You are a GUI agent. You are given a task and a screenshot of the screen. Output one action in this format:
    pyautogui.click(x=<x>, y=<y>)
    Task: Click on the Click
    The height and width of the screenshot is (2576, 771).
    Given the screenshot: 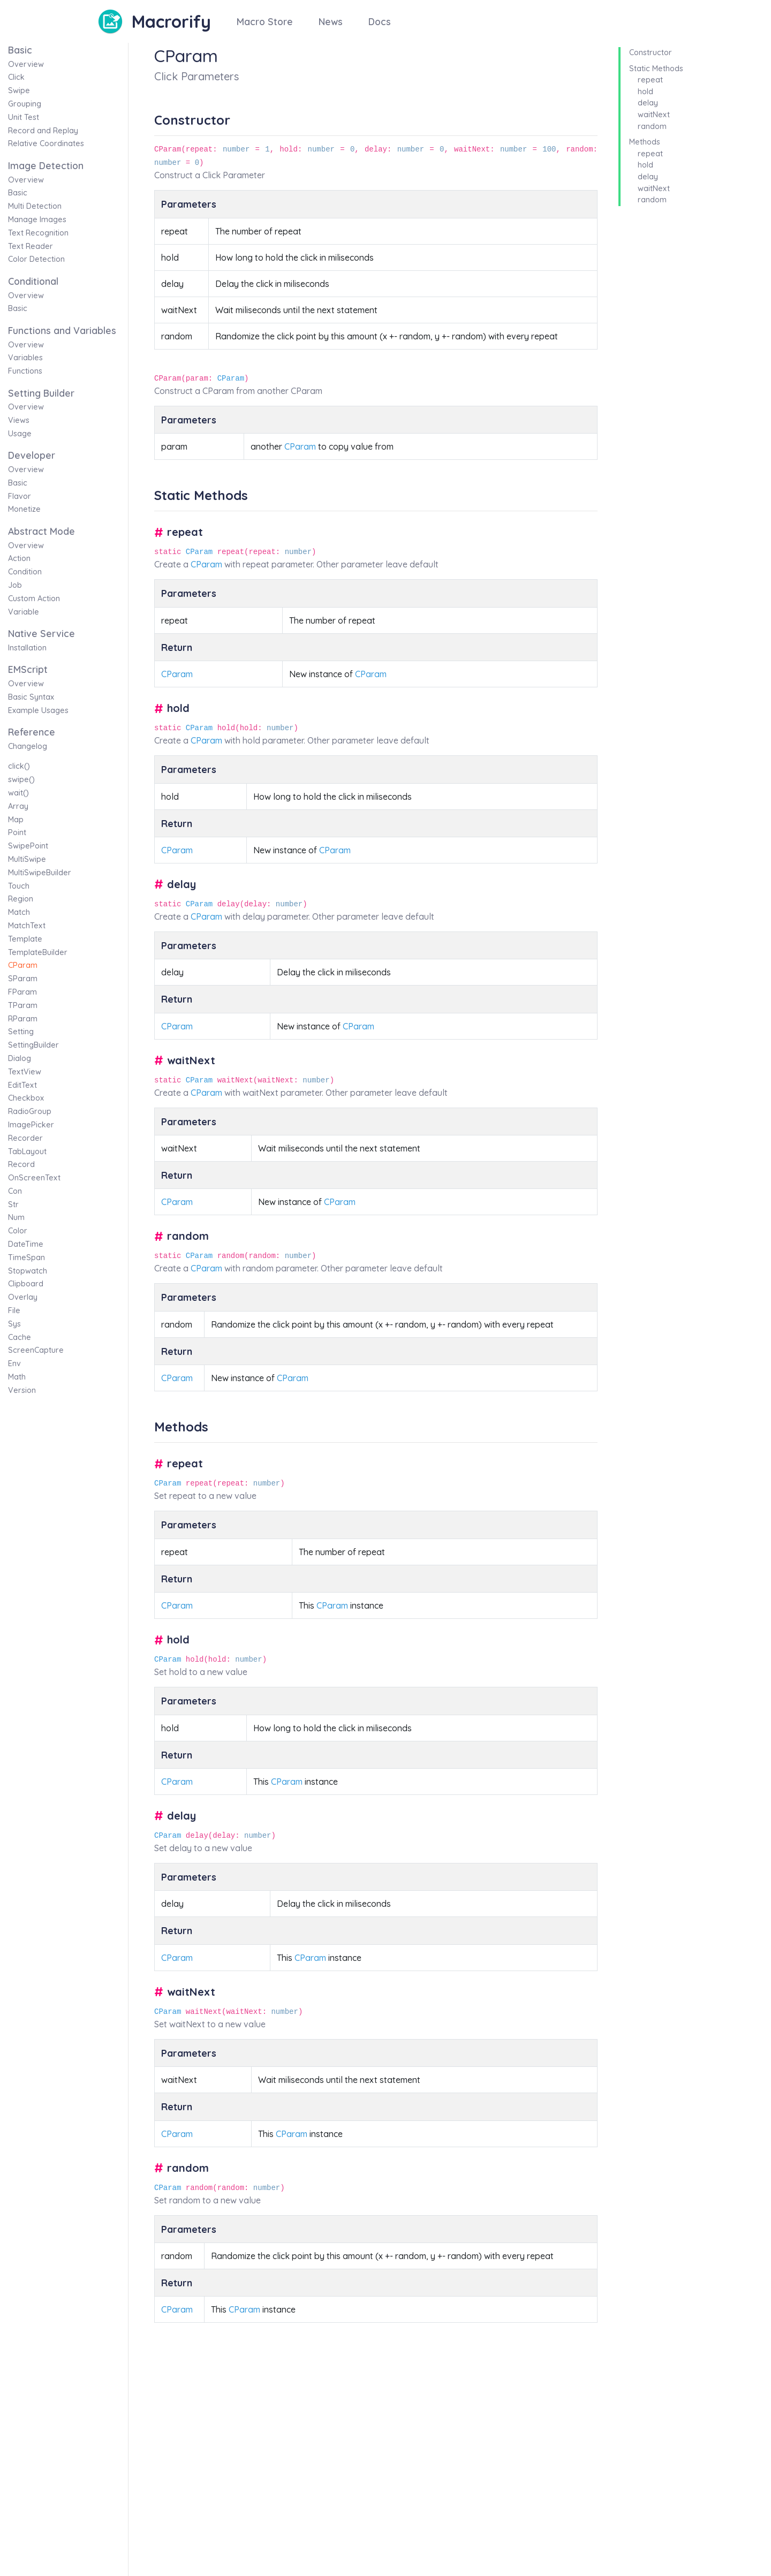 What is the action you would take?
    pyautogui.click(x=16, y=77)
    